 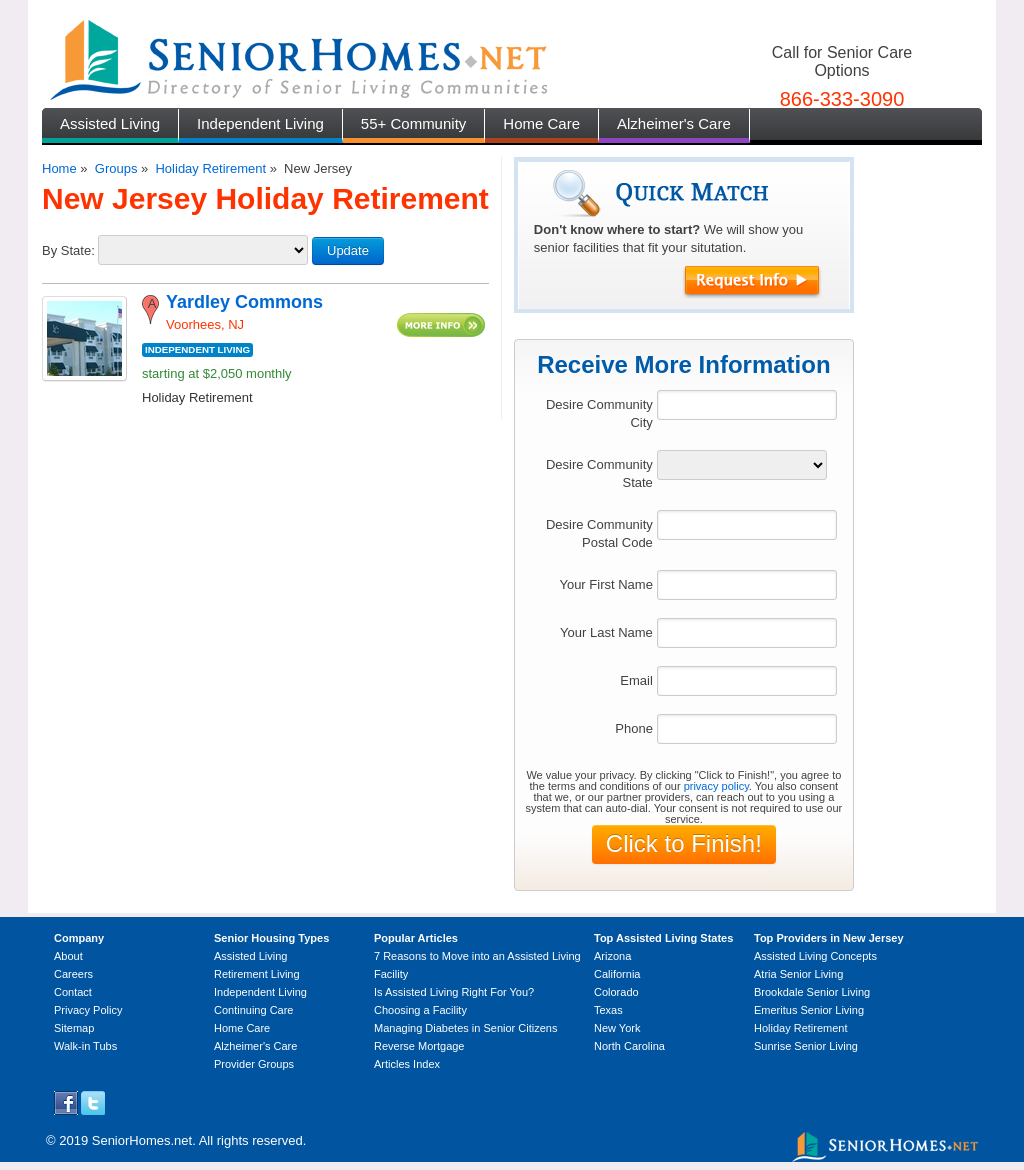 I want to click on Continuing Care, so click(x=254, y=1010).